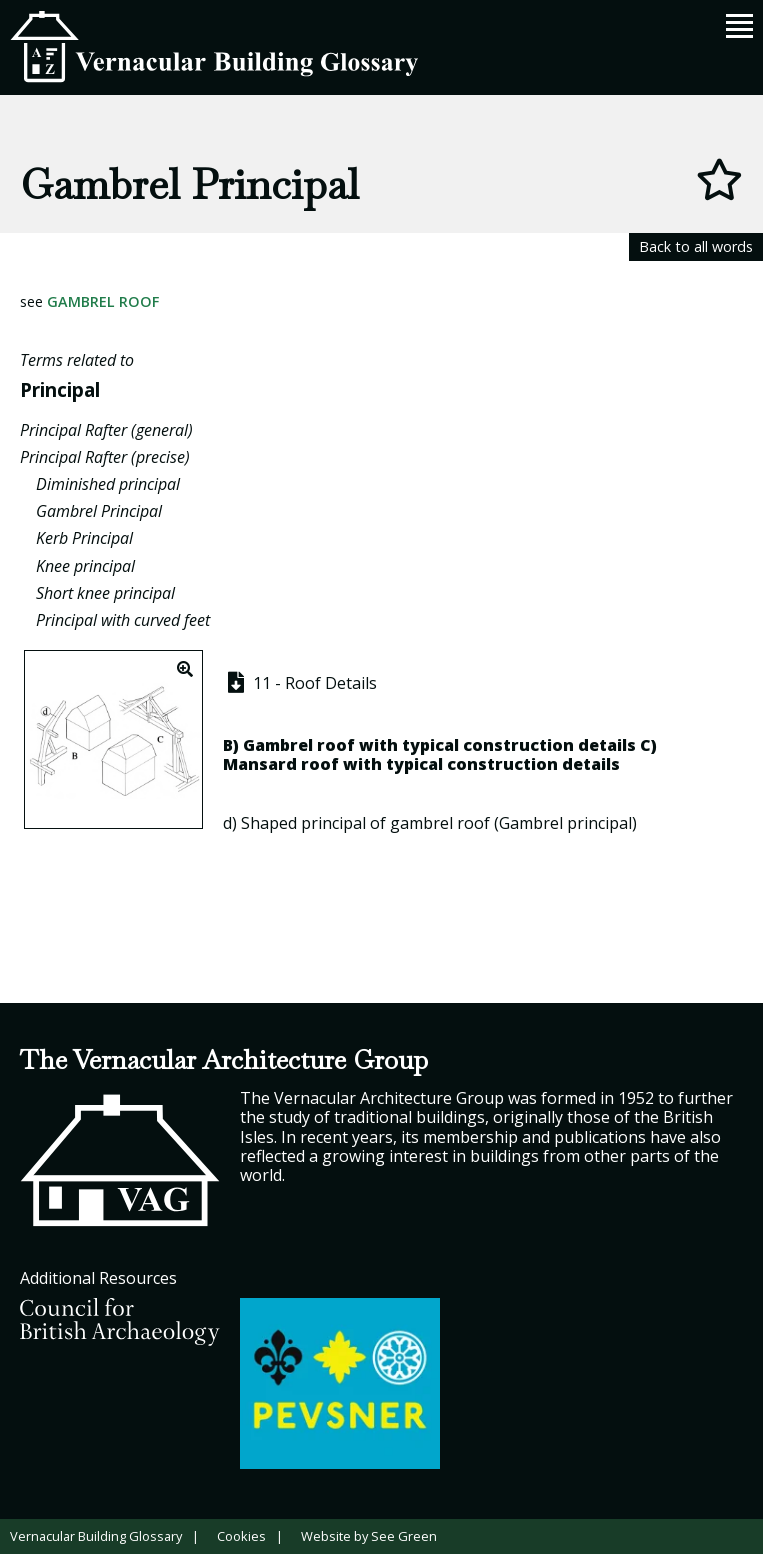 The height and width of the screenshot is (1554, 763). I want to click on Kerb Principal, so click(84, 538).